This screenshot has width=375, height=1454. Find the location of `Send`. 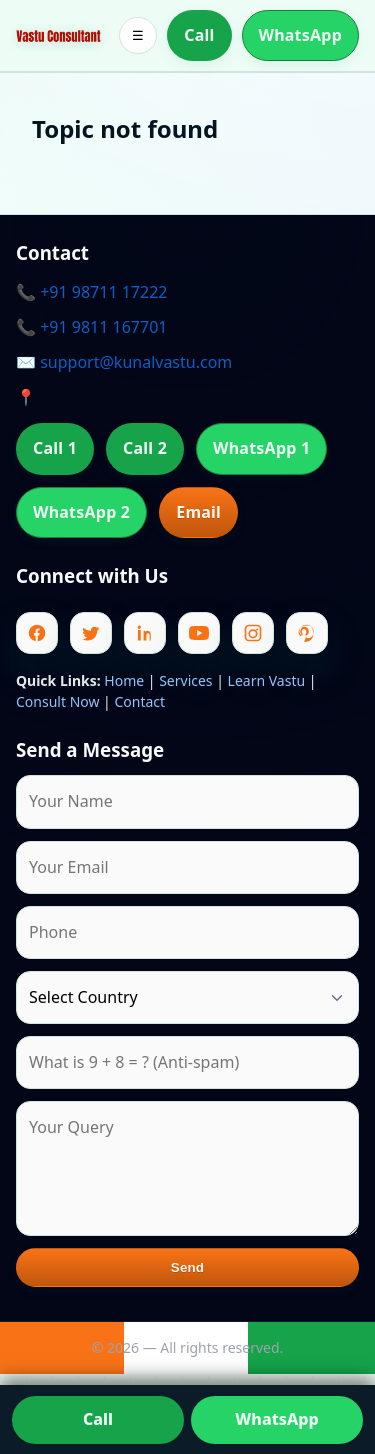

Send is located at coordinates (187, 1267).